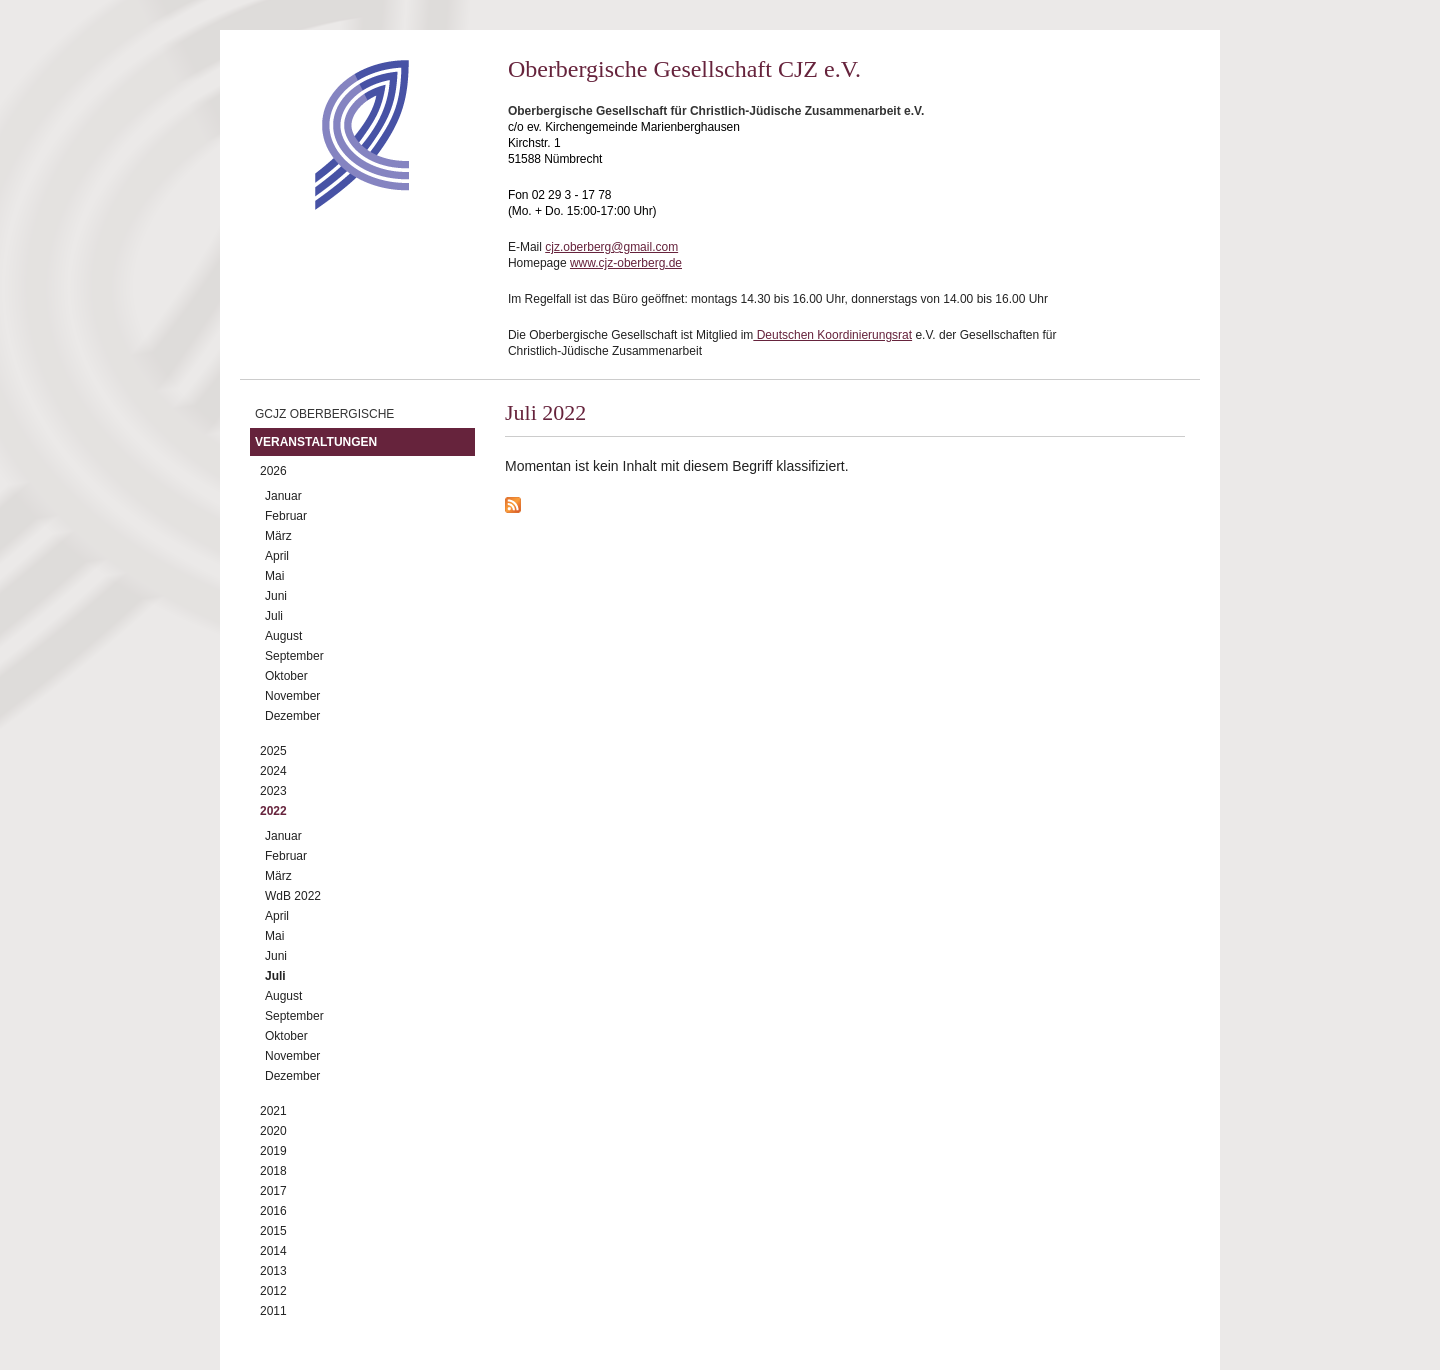 This screenshot has height=1370, width=1440. I want to click on 2021, so click(273, 1111).